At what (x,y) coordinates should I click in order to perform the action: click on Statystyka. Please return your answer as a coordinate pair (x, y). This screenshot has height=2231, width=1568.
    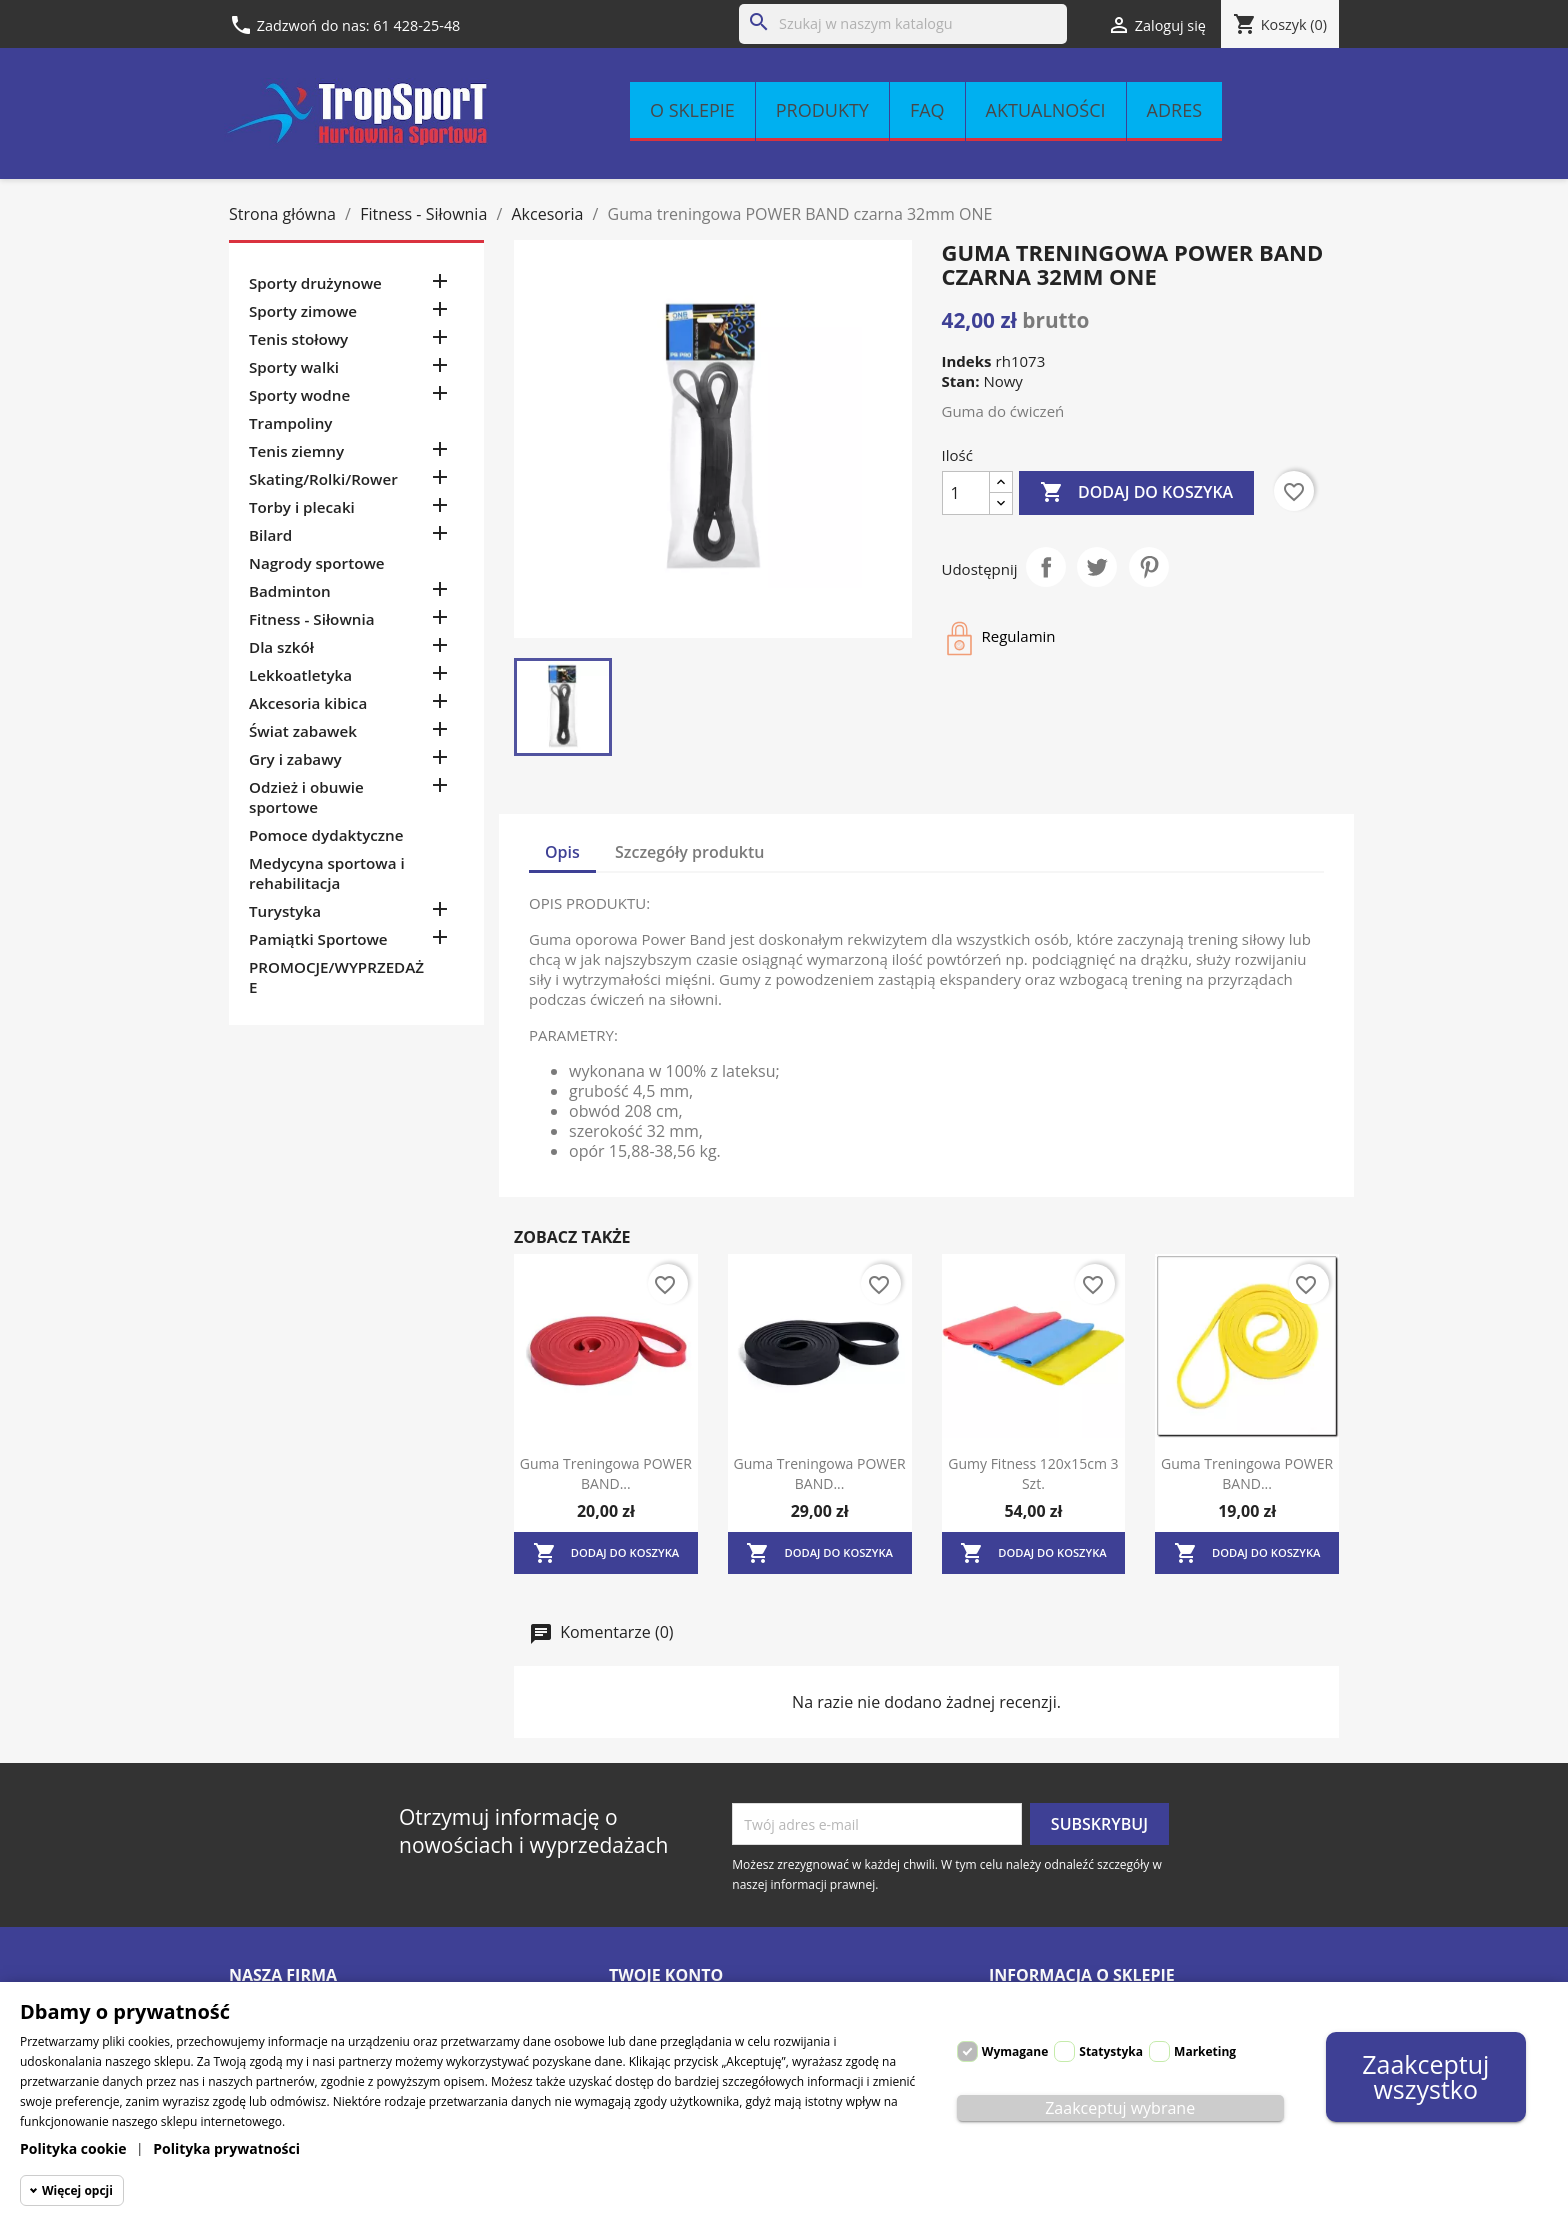
    Looking at the image, I should click on (1111, 2051).